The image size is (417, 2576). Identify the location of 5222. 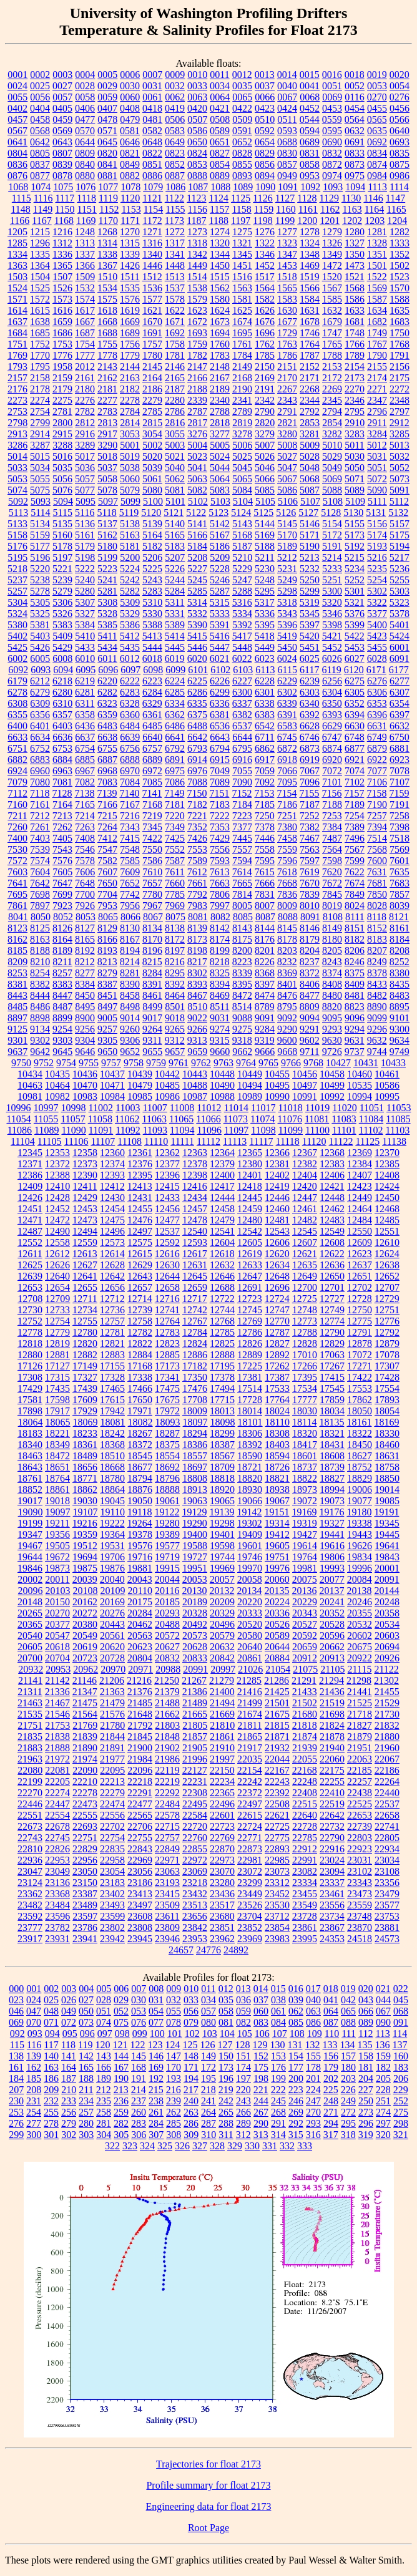
(85, 568).